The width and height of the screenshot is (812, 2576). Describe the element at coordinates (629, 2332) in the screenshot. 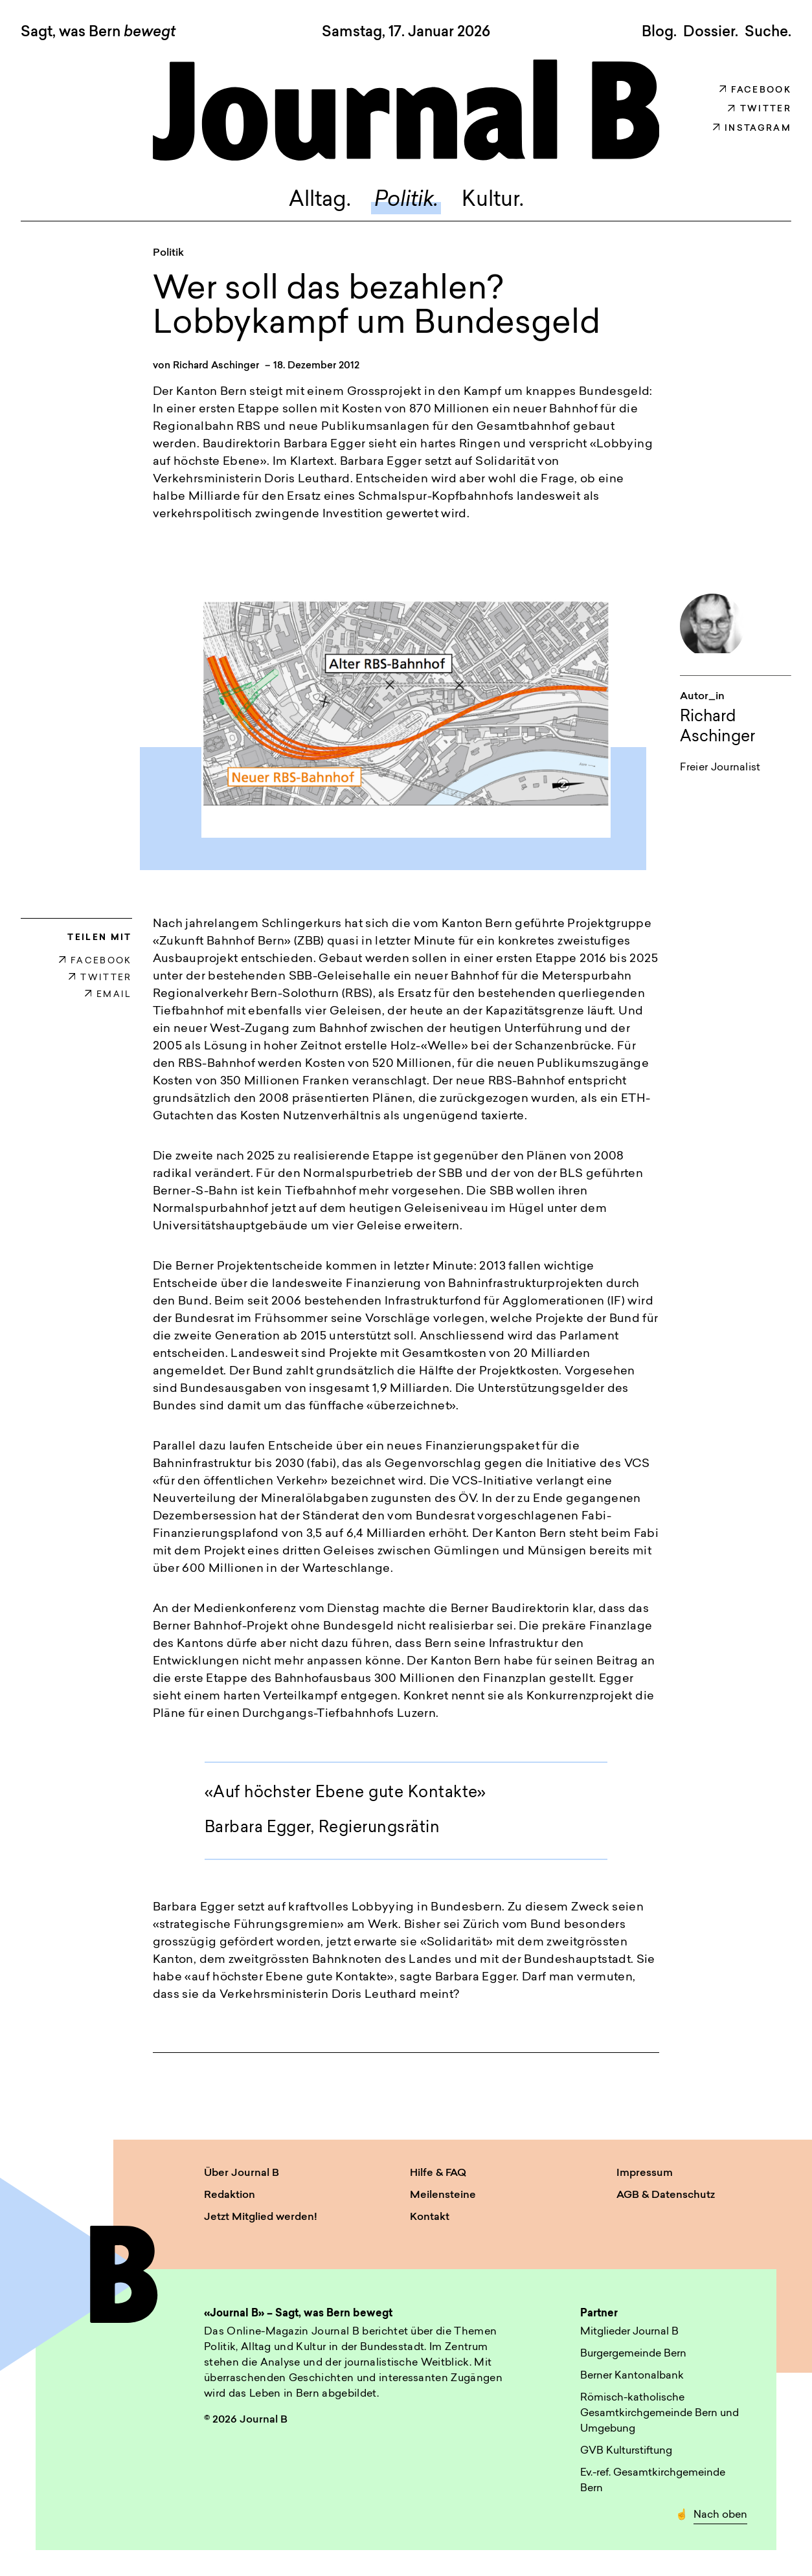

I see `Mitglieder Journal B` at that location.